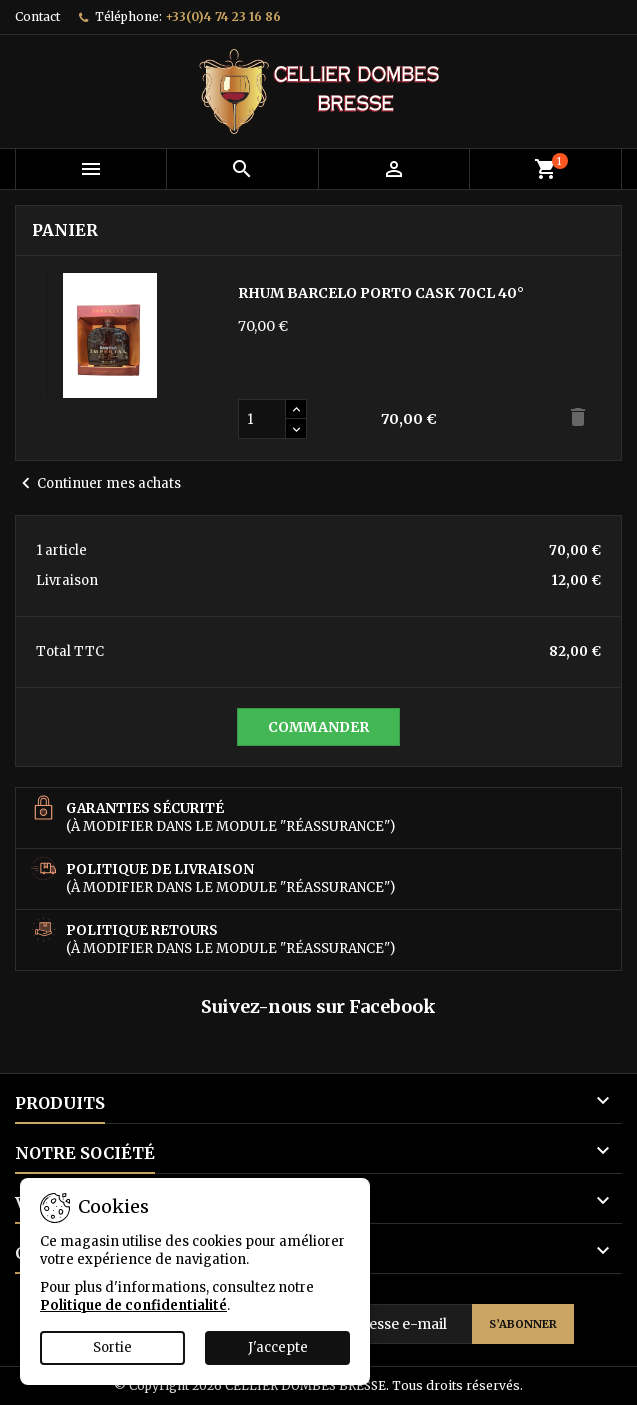 Image resolution: width=637 pixels, height=1405 pixels. Describe the element at coordinates (112, 1347) in the screenshot. I see `Sortie` at that location.